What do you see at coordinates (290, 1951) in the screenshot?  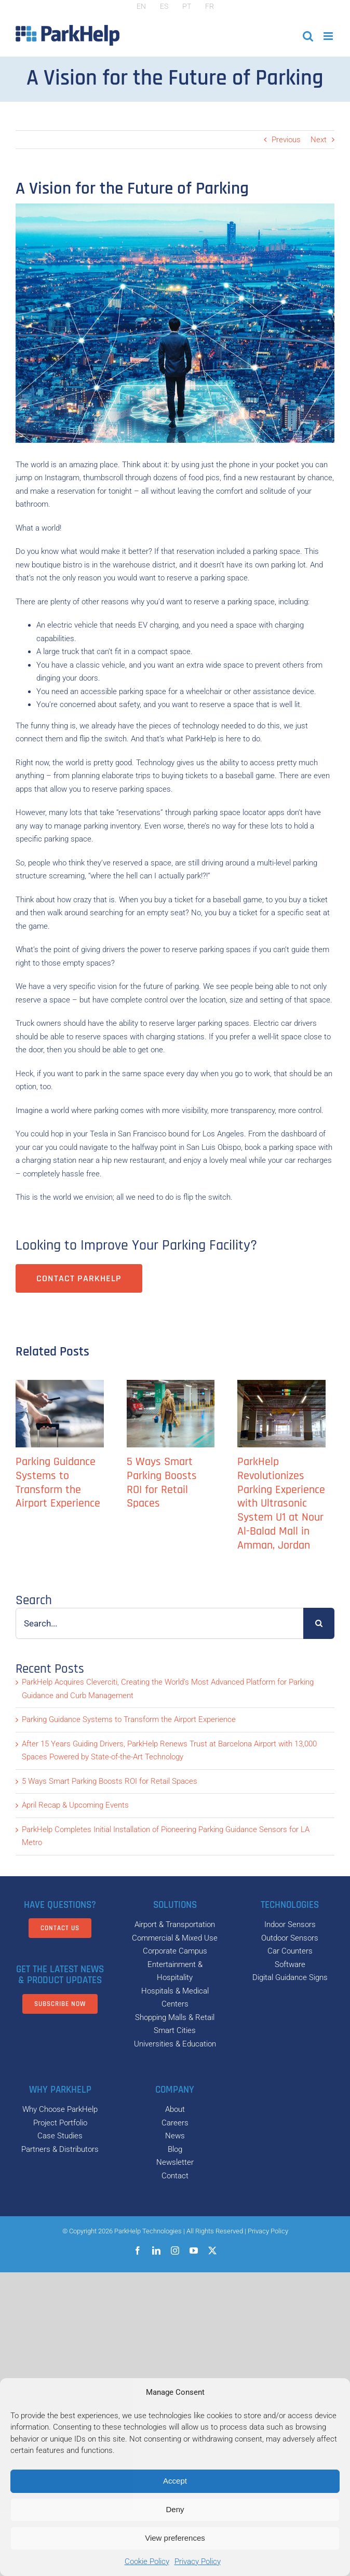 I see `Car Counters` at bounding box center [290, 1951].